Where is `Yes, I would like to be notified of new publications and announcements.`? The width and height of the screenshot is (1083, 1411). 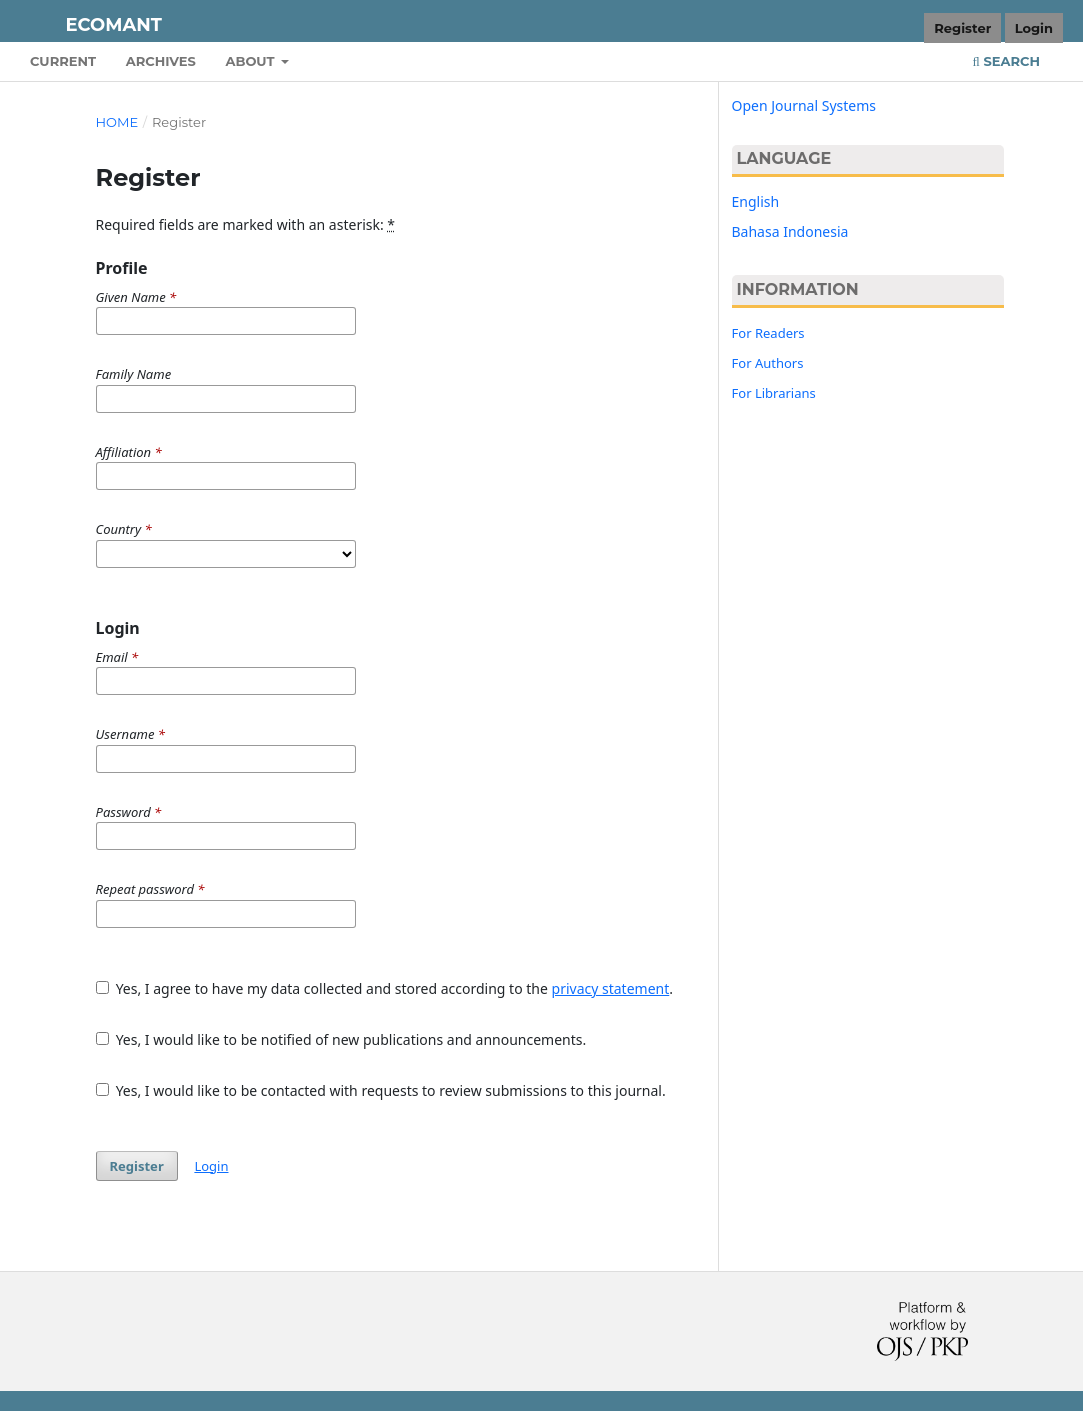
Yes, I would like to be notified of new publications and announcements. is located at coordinates (341, 1039).